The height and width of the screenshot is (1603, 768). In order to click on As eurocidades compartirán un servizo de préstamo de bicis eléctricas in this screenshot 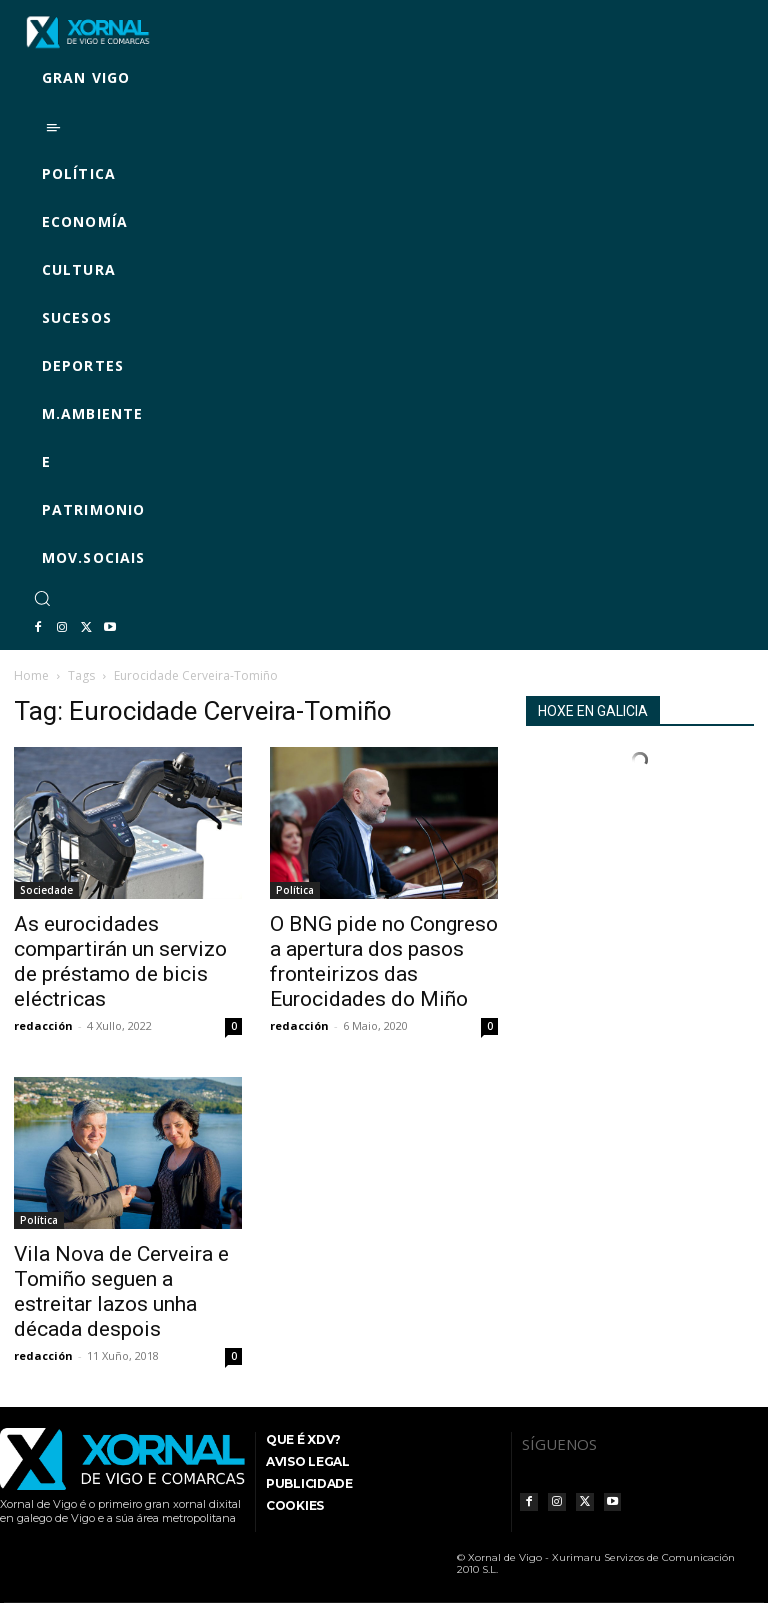, I will do `click(120, 961)`.